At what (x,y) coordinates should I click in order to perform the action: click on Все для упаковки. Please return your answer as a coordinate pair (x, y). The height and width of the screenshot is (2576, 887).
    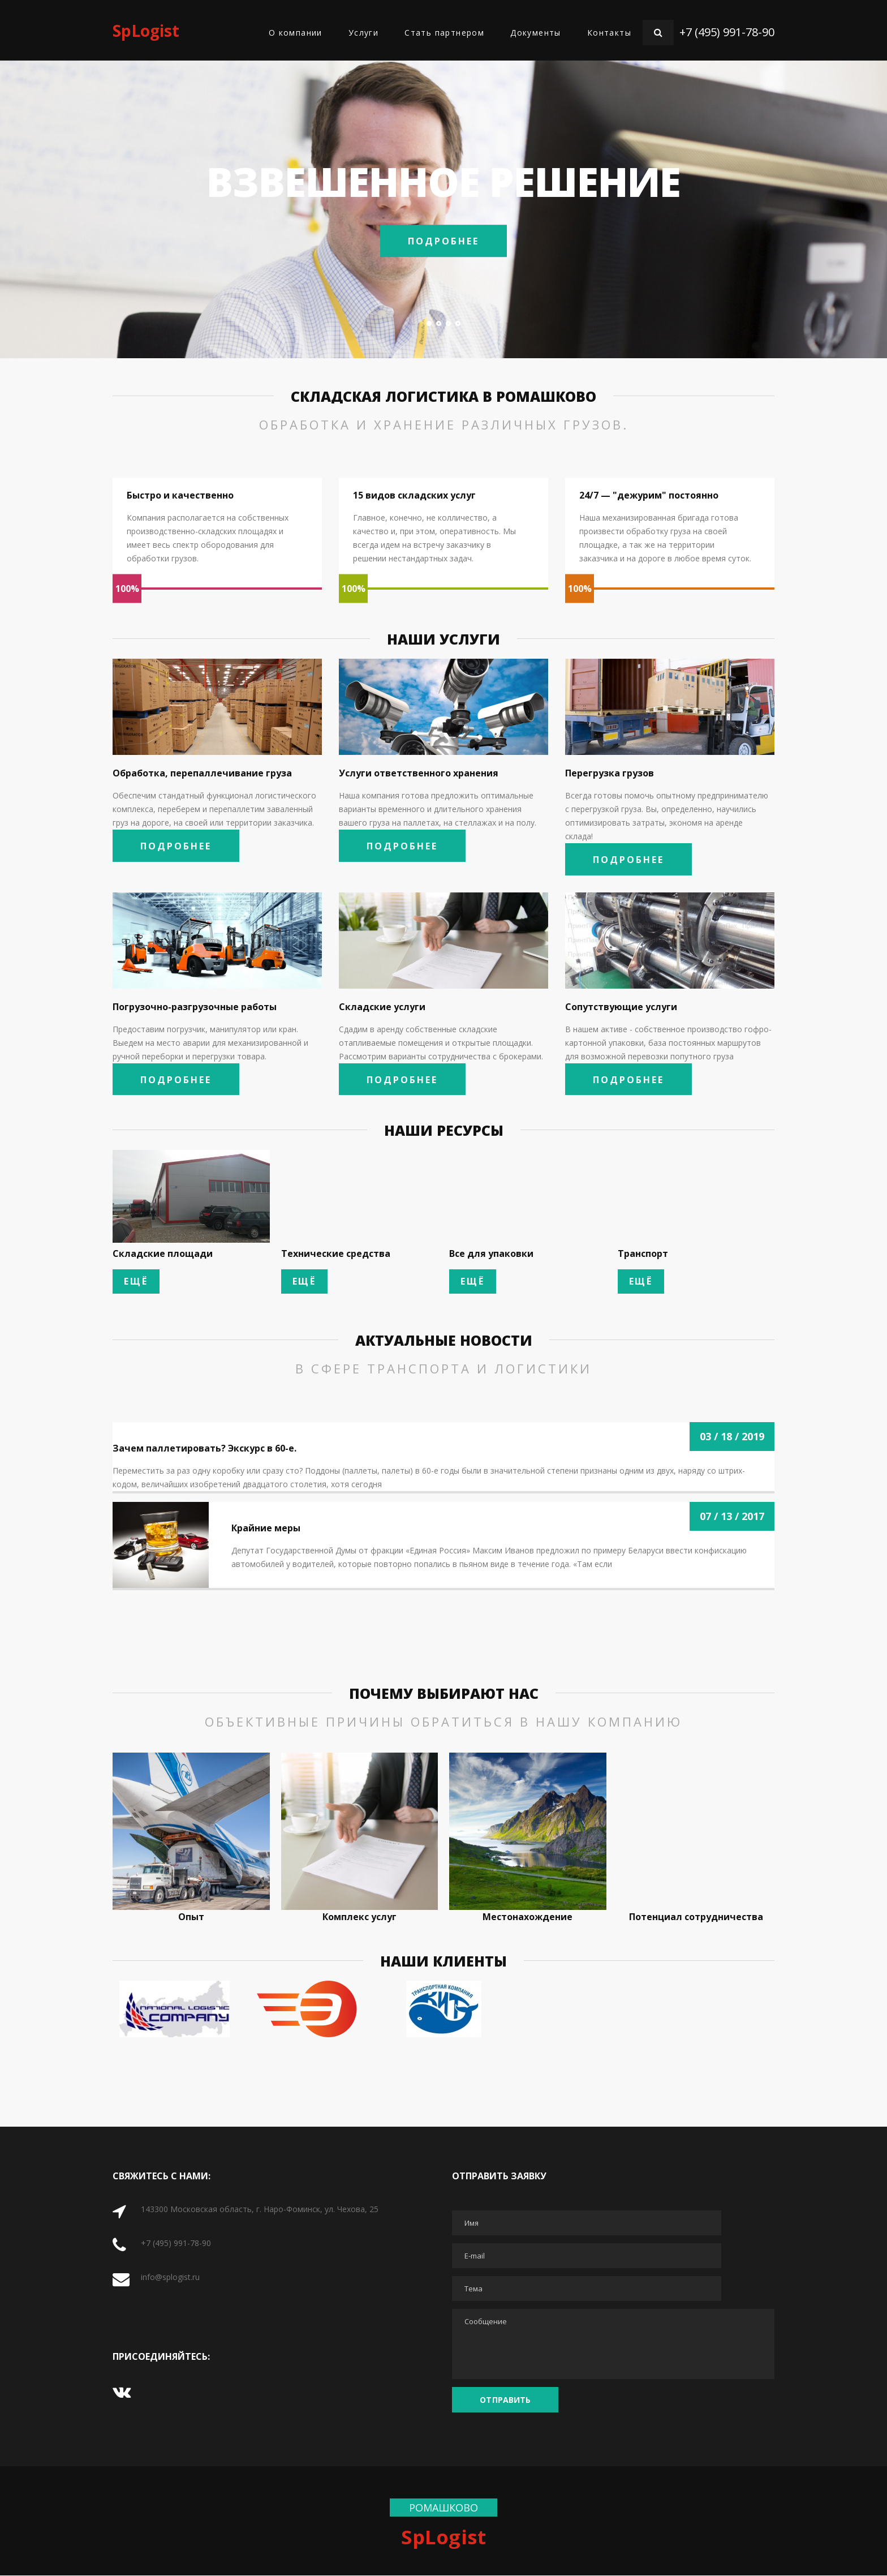
    Looking at the image, I should click on (491, 1254).